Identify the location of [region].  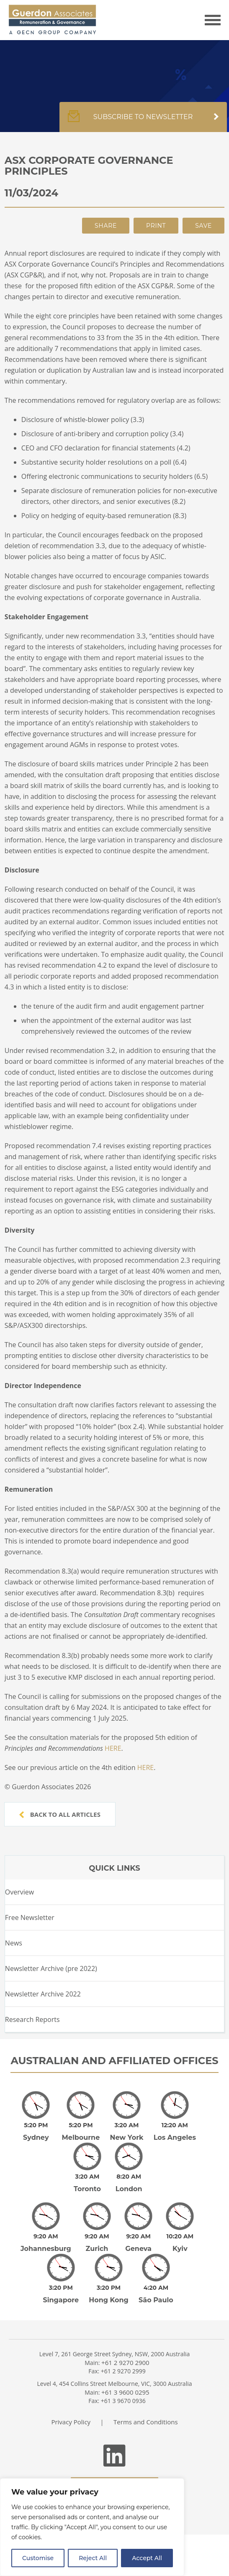
(92, 2527).